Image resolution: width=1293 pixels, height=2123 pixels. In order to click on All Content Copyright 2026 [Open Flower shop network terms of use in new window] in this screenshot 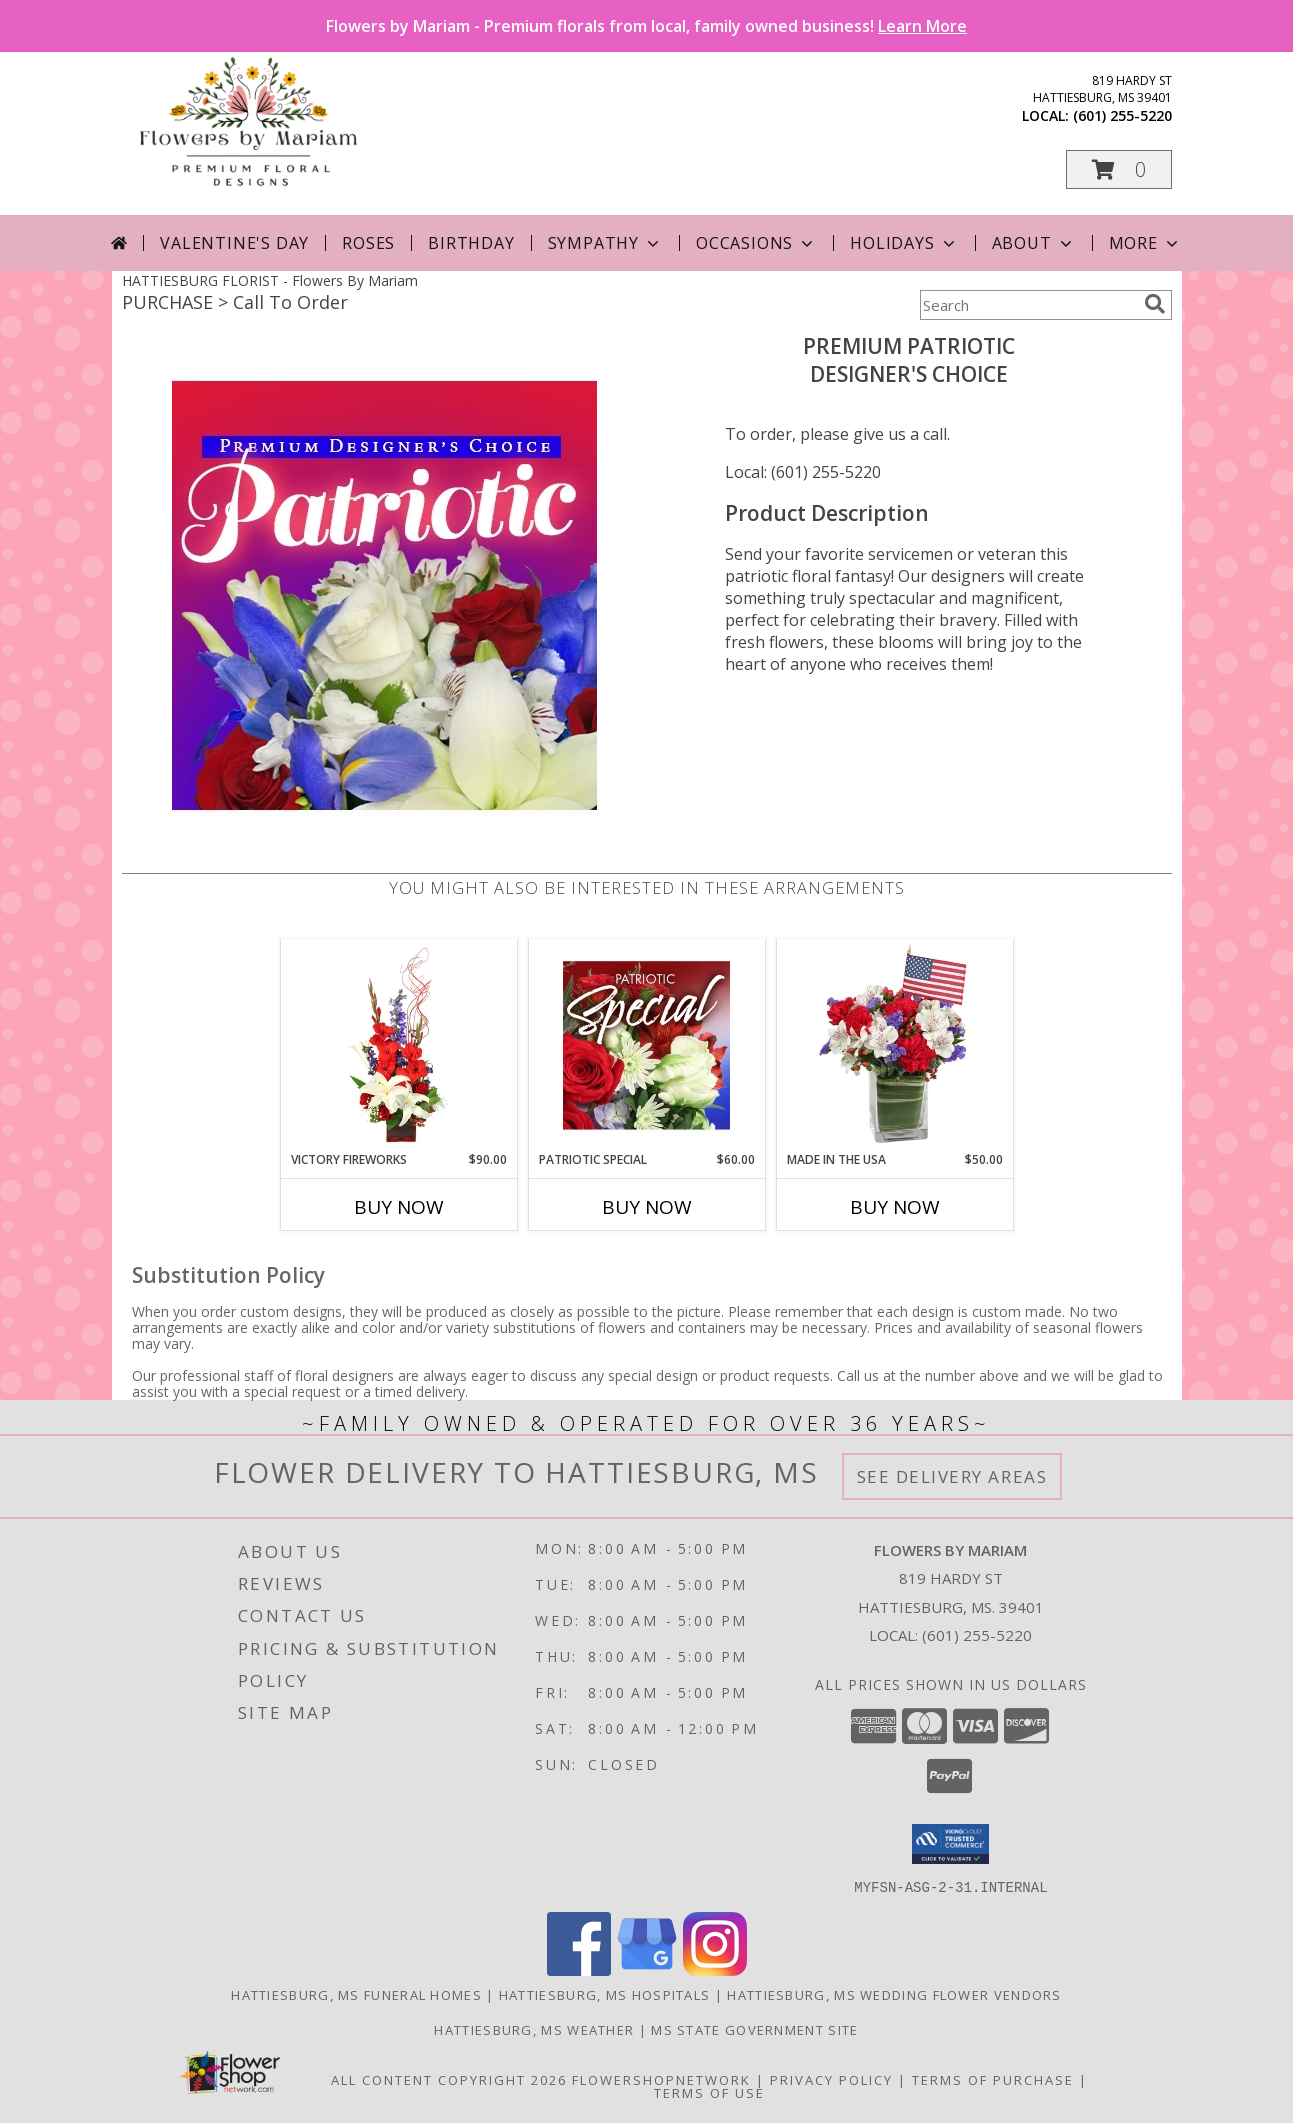, I will do `click(449, 2079)`.